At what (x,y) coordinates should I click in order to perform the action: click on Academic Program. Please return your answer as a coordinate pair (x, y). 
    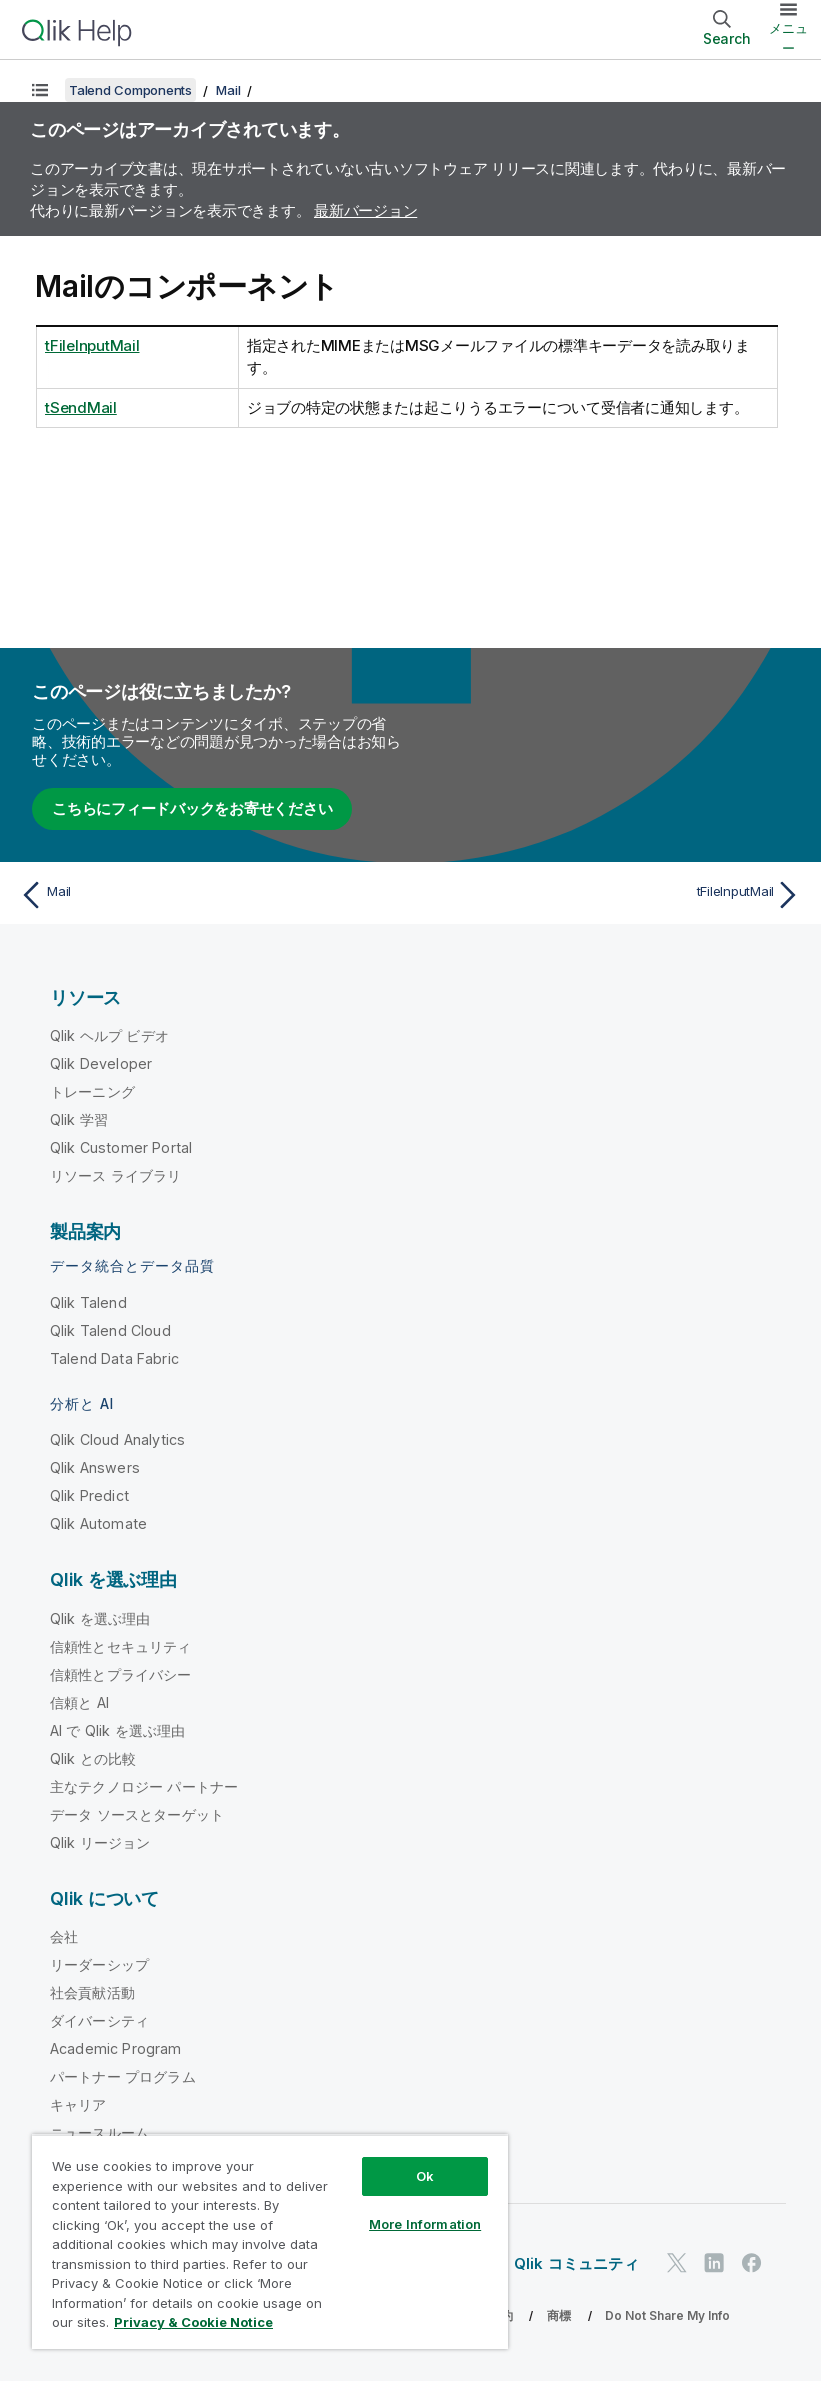
    Looking at the image, I should click on (116, 2048).